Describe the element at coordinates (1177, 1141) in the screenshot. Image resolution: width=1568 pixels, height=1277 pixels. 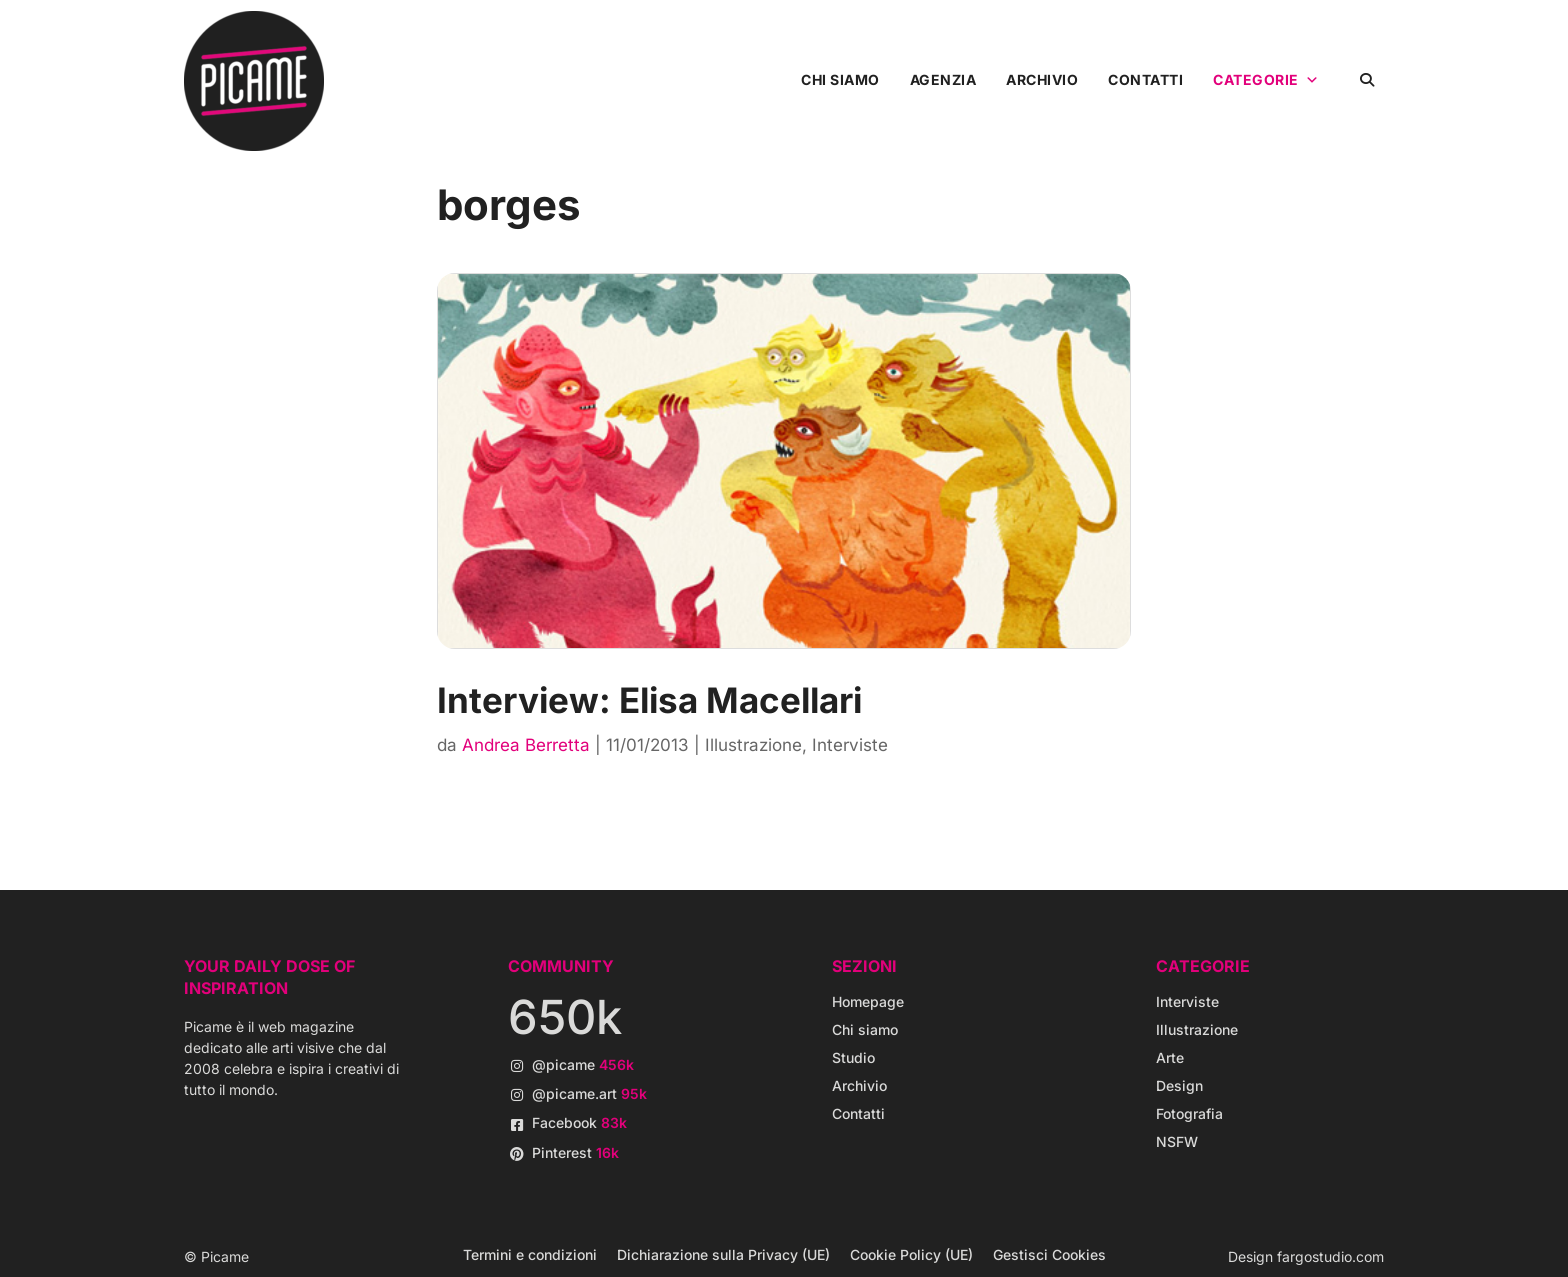
I see `NSFW` at that location.